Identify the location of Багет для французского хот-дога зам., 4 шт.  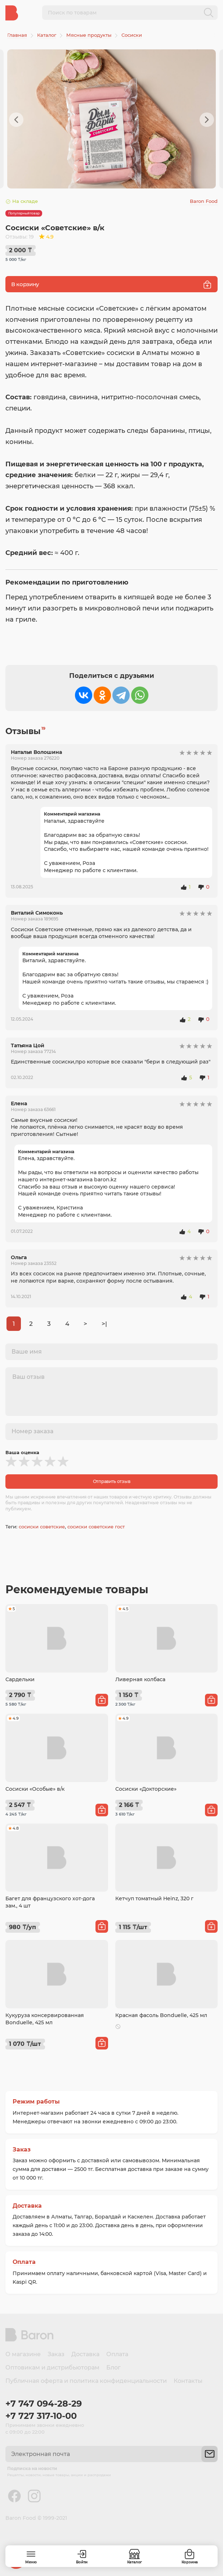
(50, 1902).